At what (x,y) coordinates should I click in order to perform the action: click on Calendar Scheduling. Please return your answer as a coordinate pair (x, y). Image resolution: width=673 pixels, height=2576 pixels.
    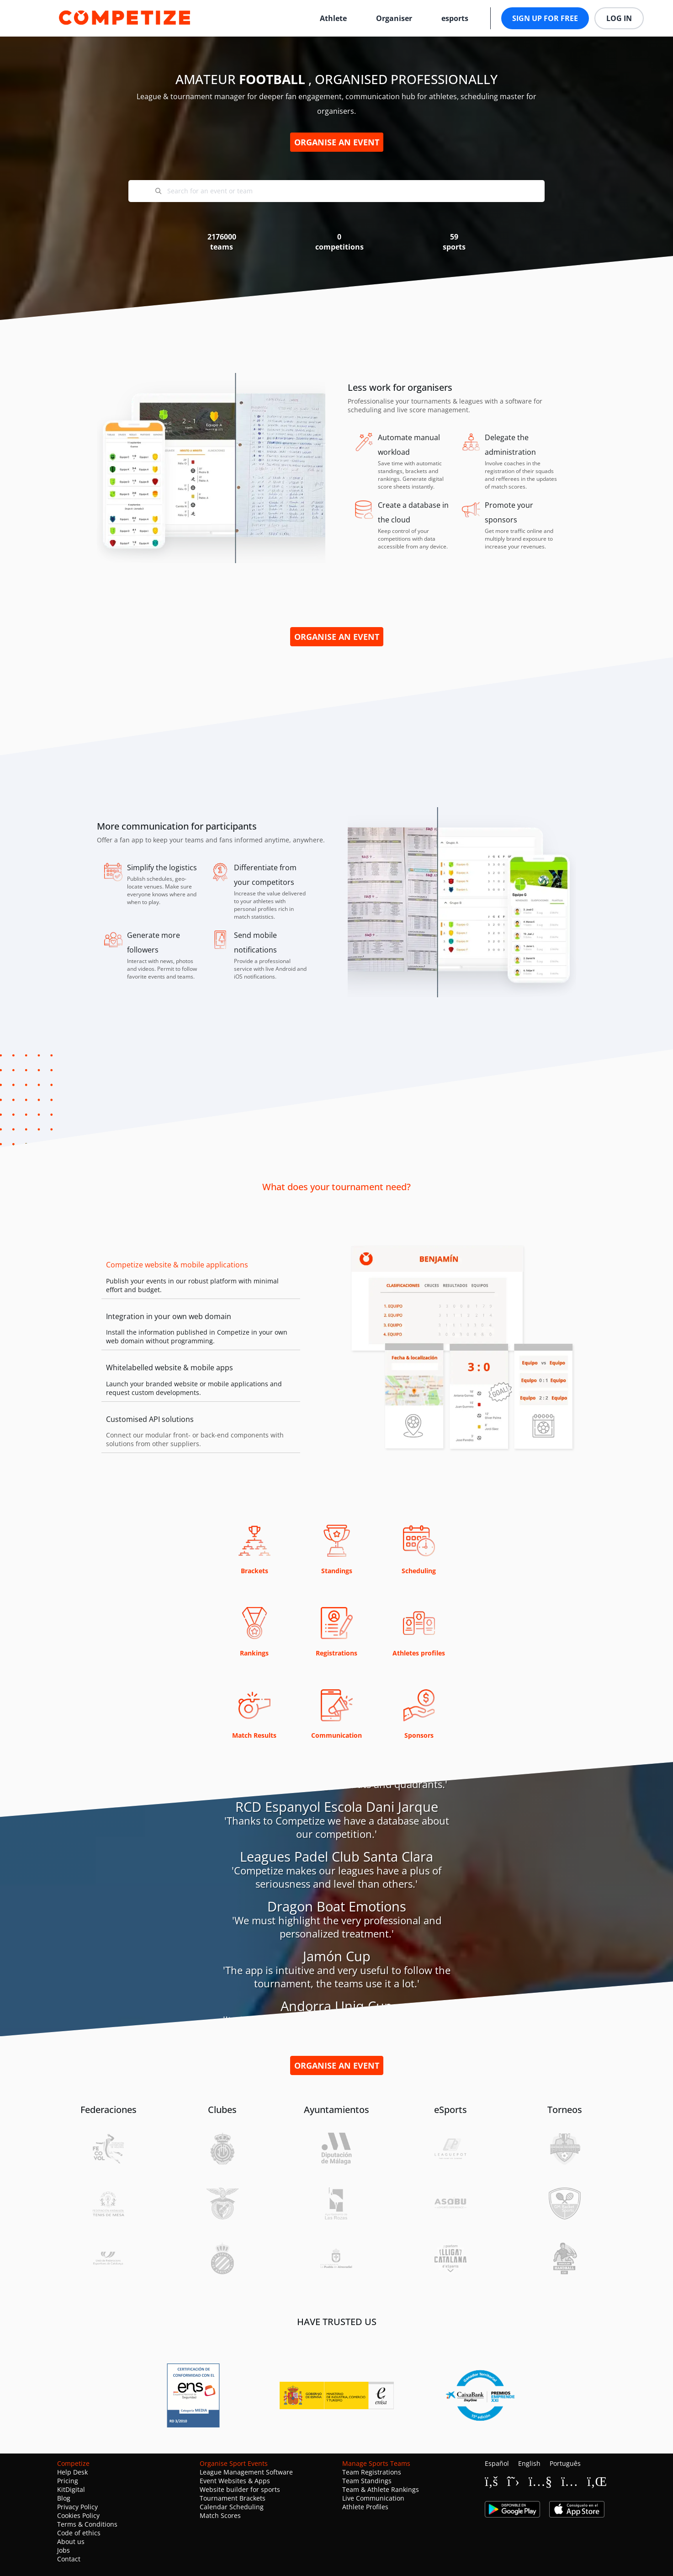
    Looking at the image, I should click on (232, 2506).